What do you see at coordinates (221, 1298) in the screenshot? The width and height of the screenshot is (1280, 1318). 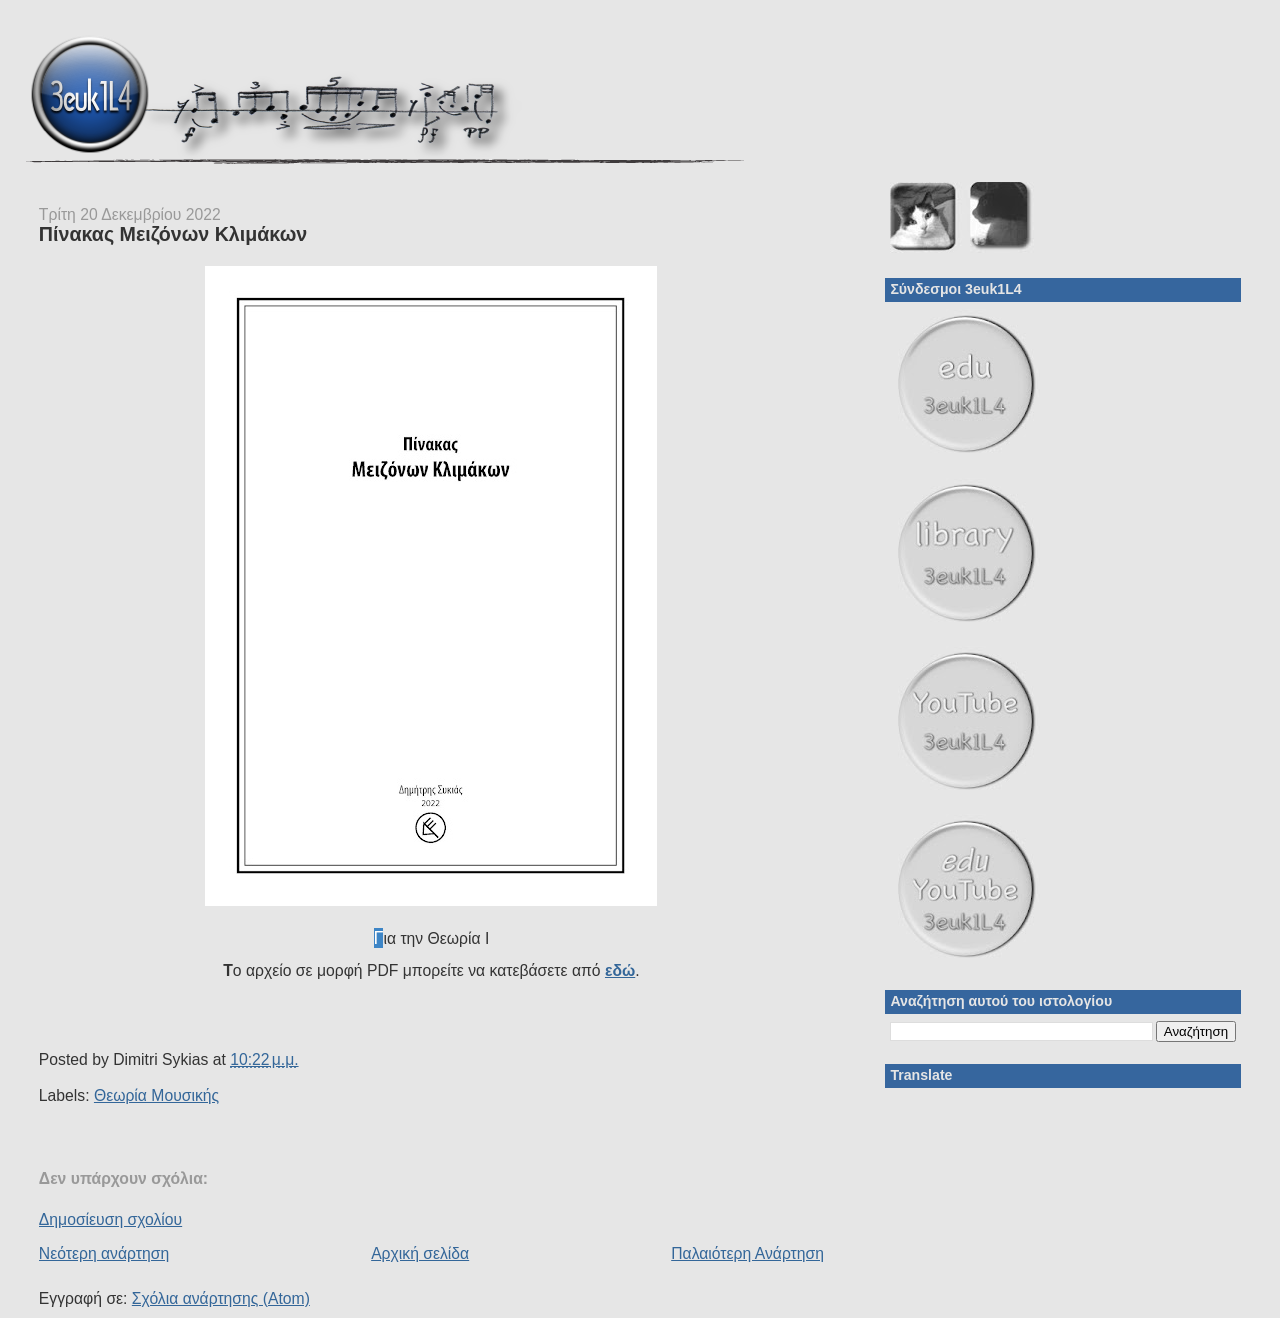 I see `Σχόλια ανάρτησης (Atom)` at bounding box center [221, 1298].